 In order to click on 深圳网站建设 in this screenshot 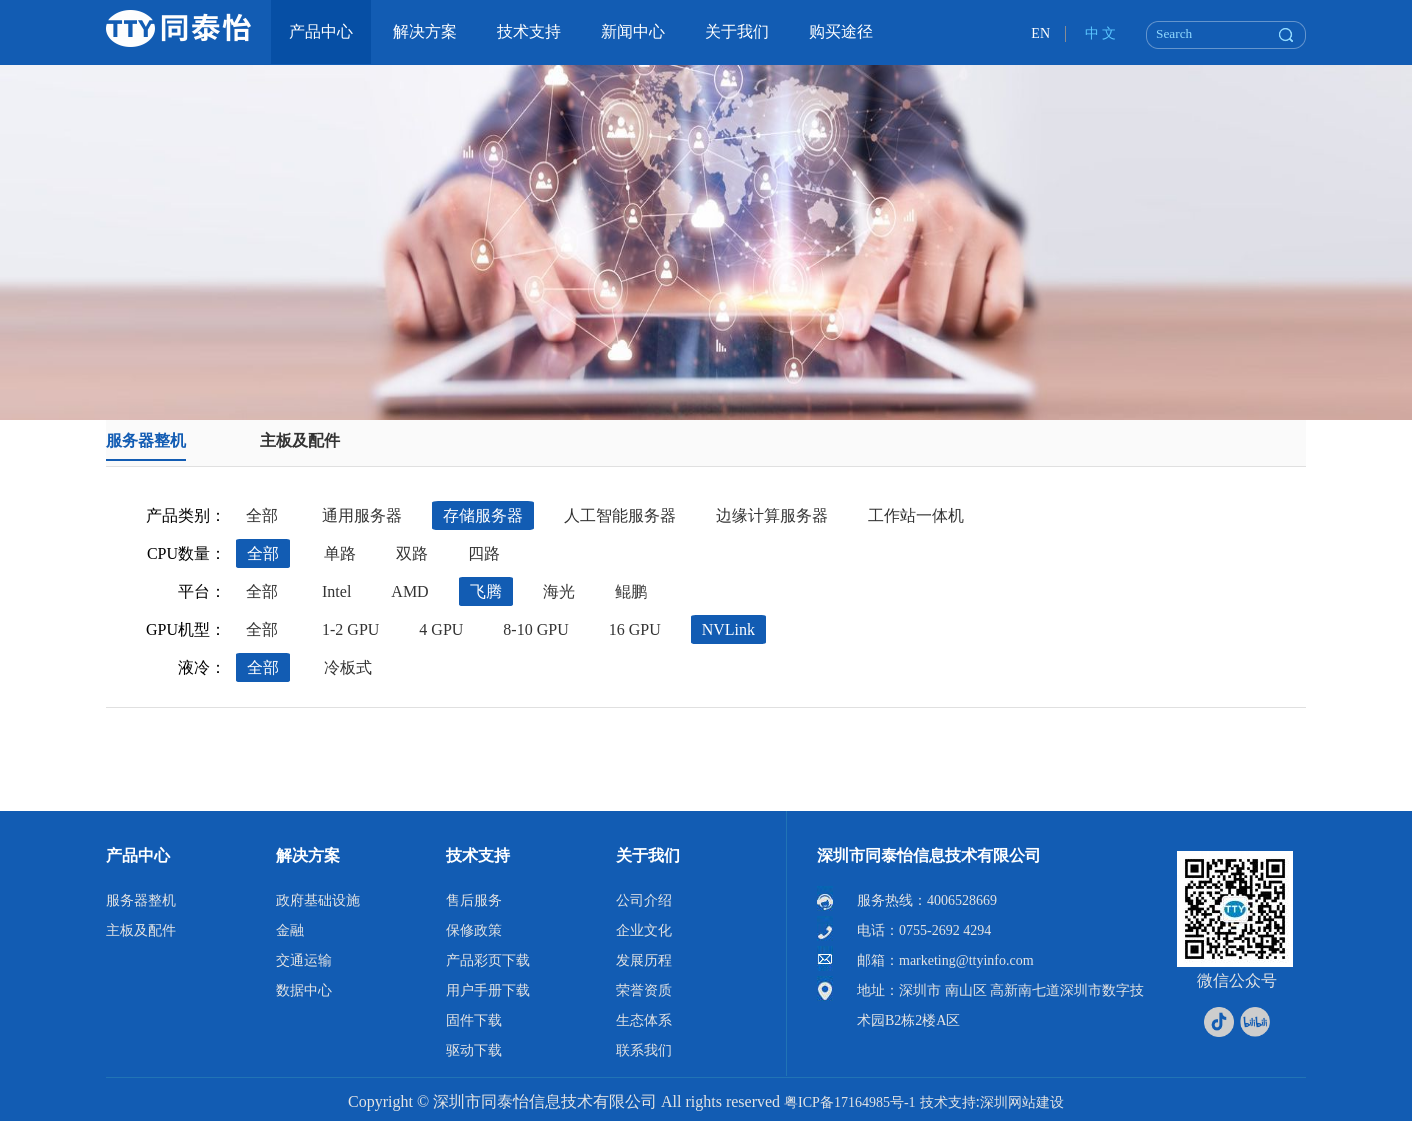, I will do `click(1022, 1102)`.